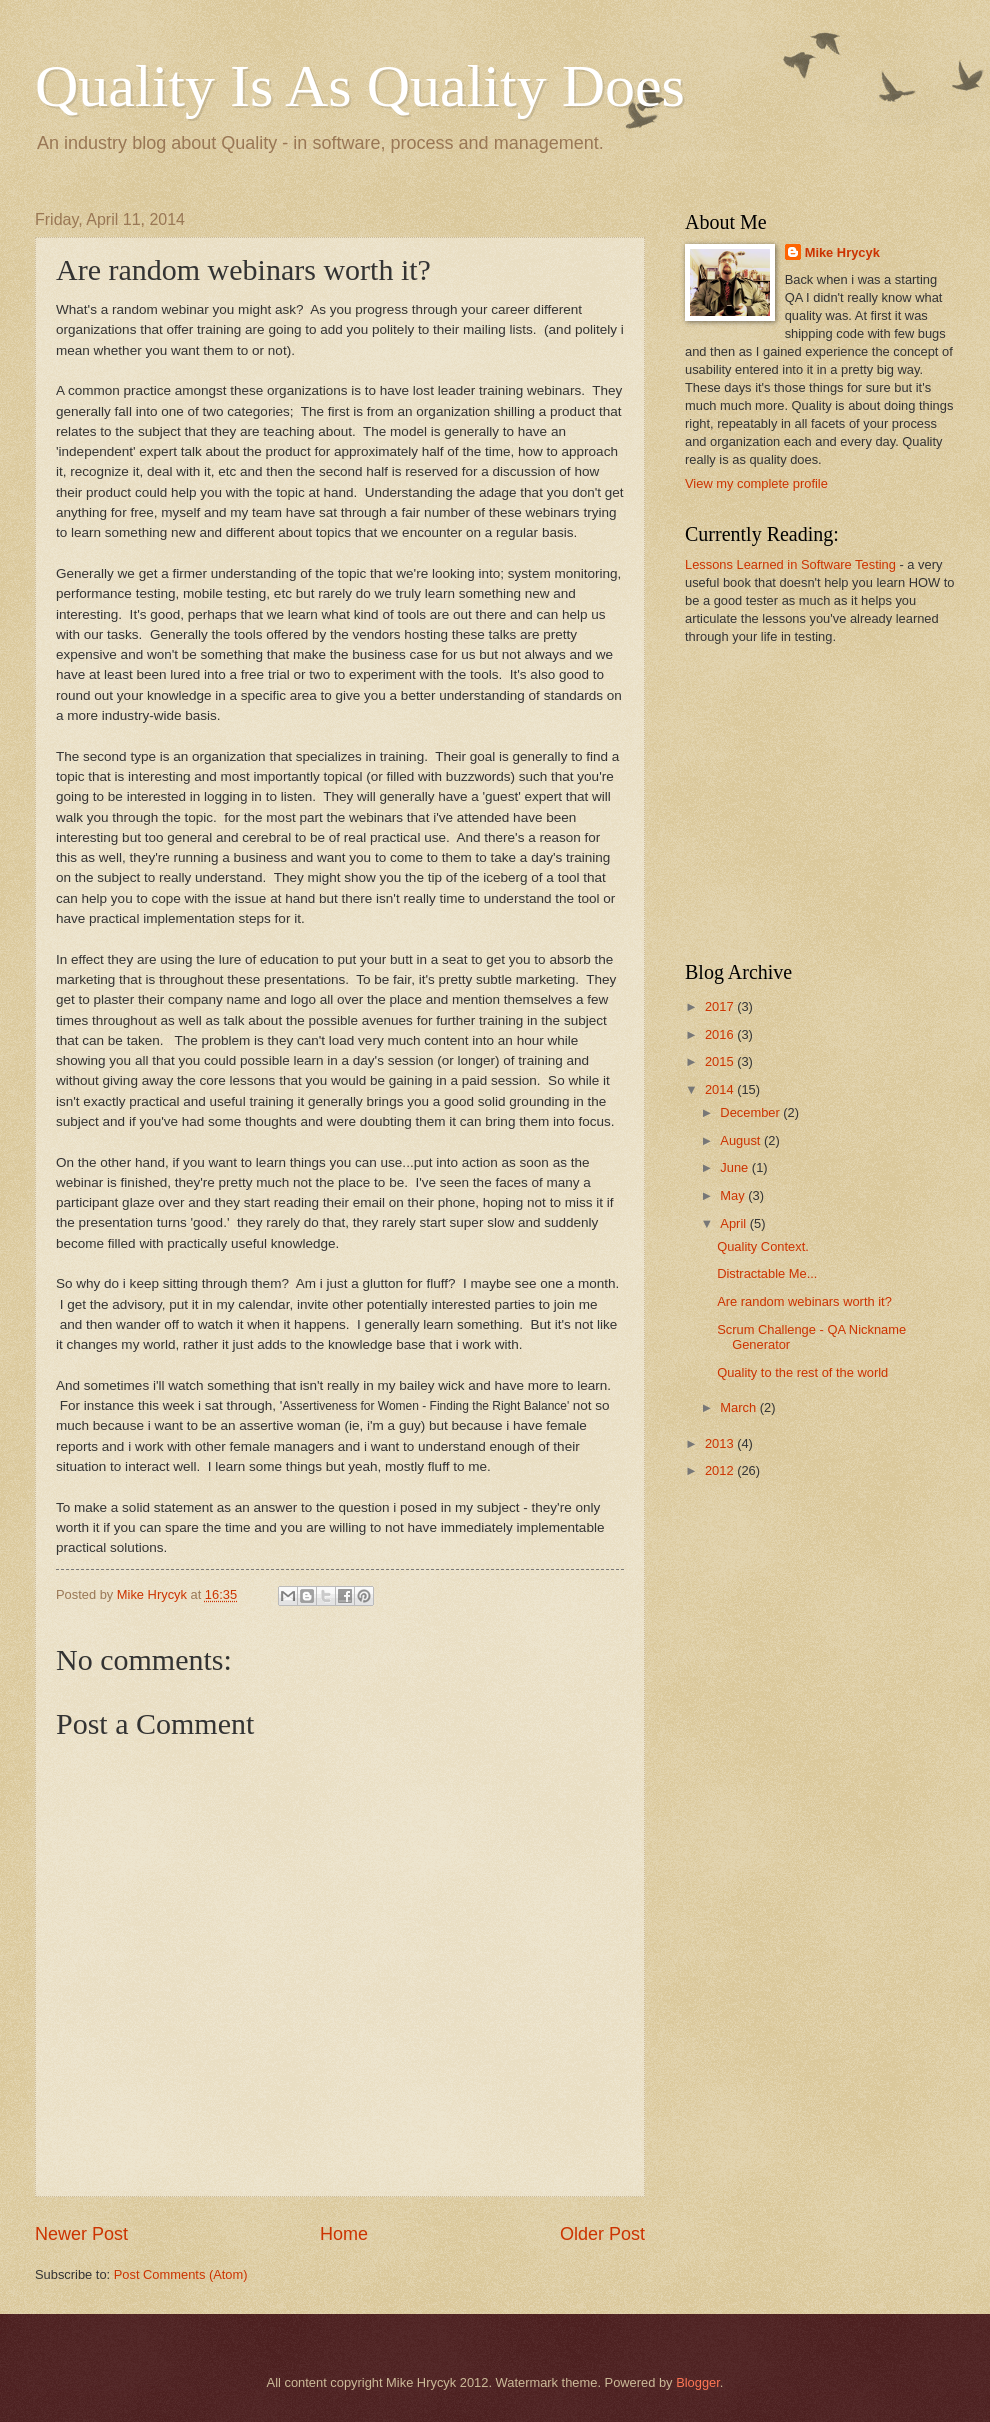  What do you see at coordinates (344, 2234) in the screenshot?
I see `Home` at bounding box center [344, 2234].